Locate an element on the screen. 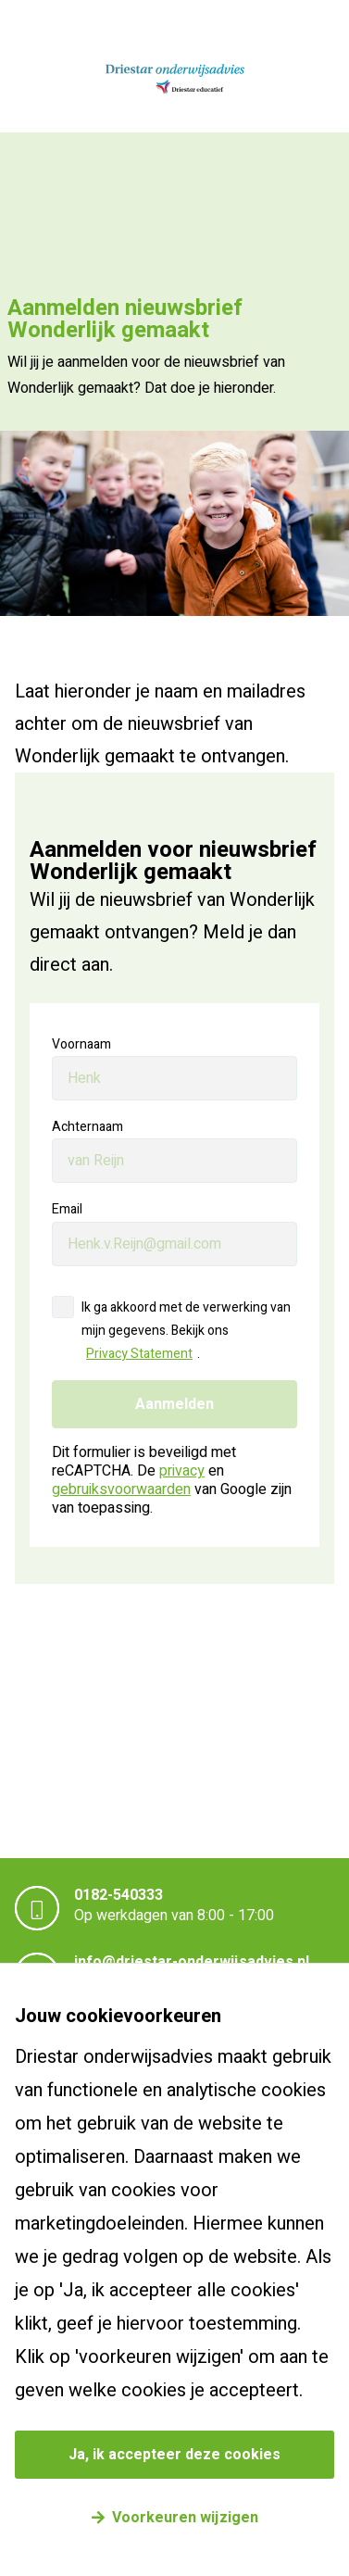 This screenshot has height=2576, width=349. Voornaam is located at coordinates (81, 1044).